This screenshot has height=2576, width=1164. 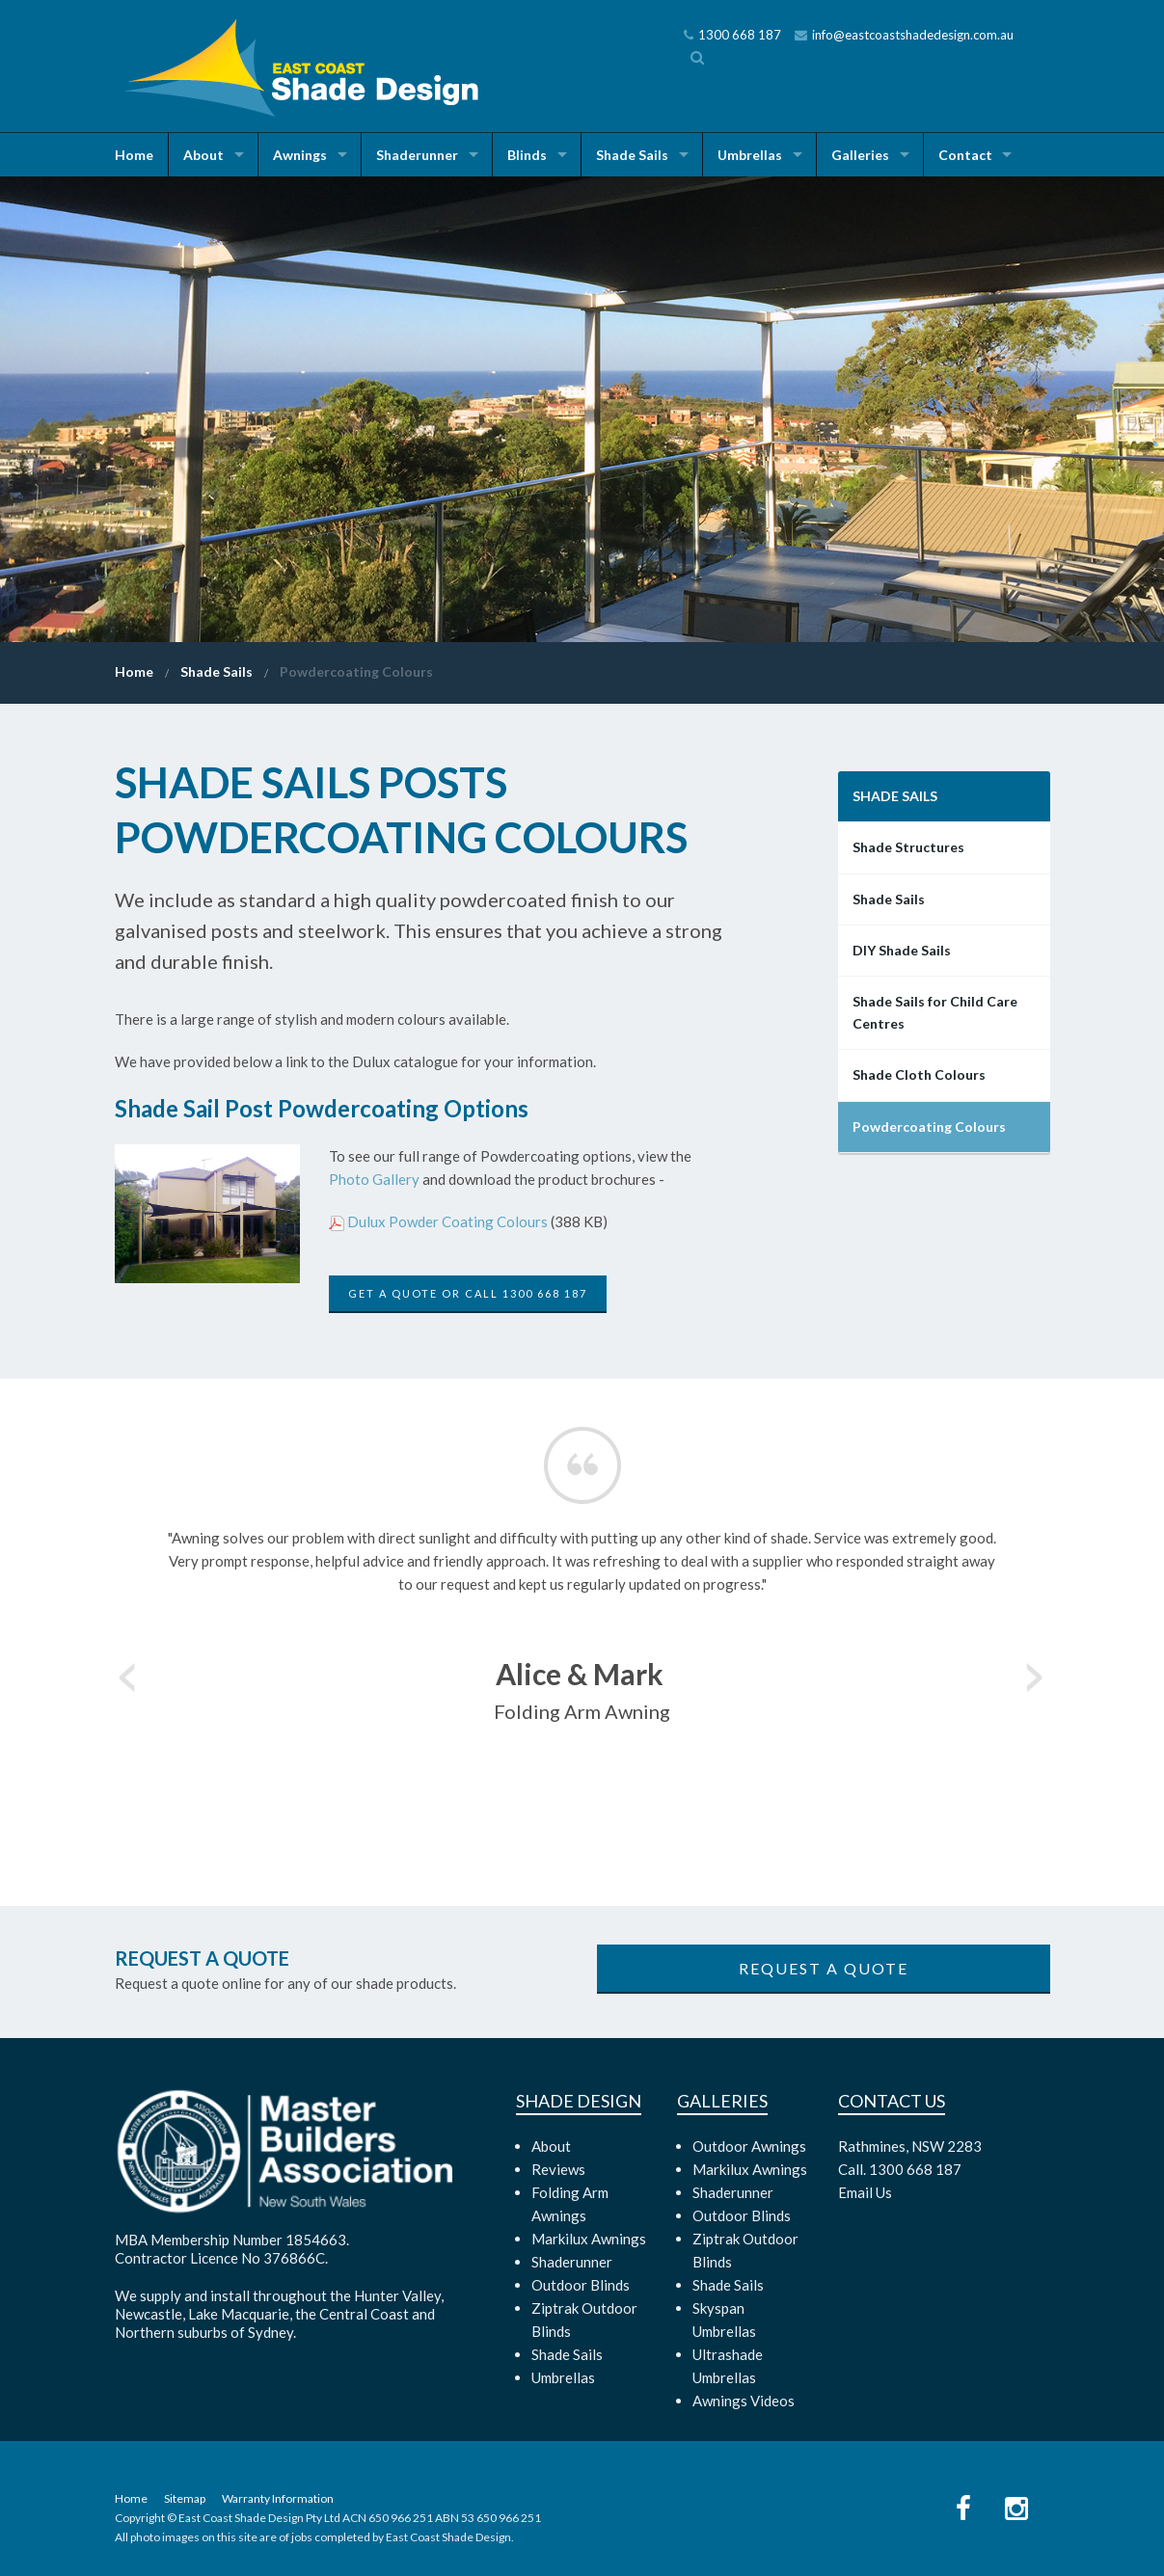 What do you see at coordinates (580, 2285) in the screenshot?
I see `Outdoor Blinds` at bounding box center [580, 2285].